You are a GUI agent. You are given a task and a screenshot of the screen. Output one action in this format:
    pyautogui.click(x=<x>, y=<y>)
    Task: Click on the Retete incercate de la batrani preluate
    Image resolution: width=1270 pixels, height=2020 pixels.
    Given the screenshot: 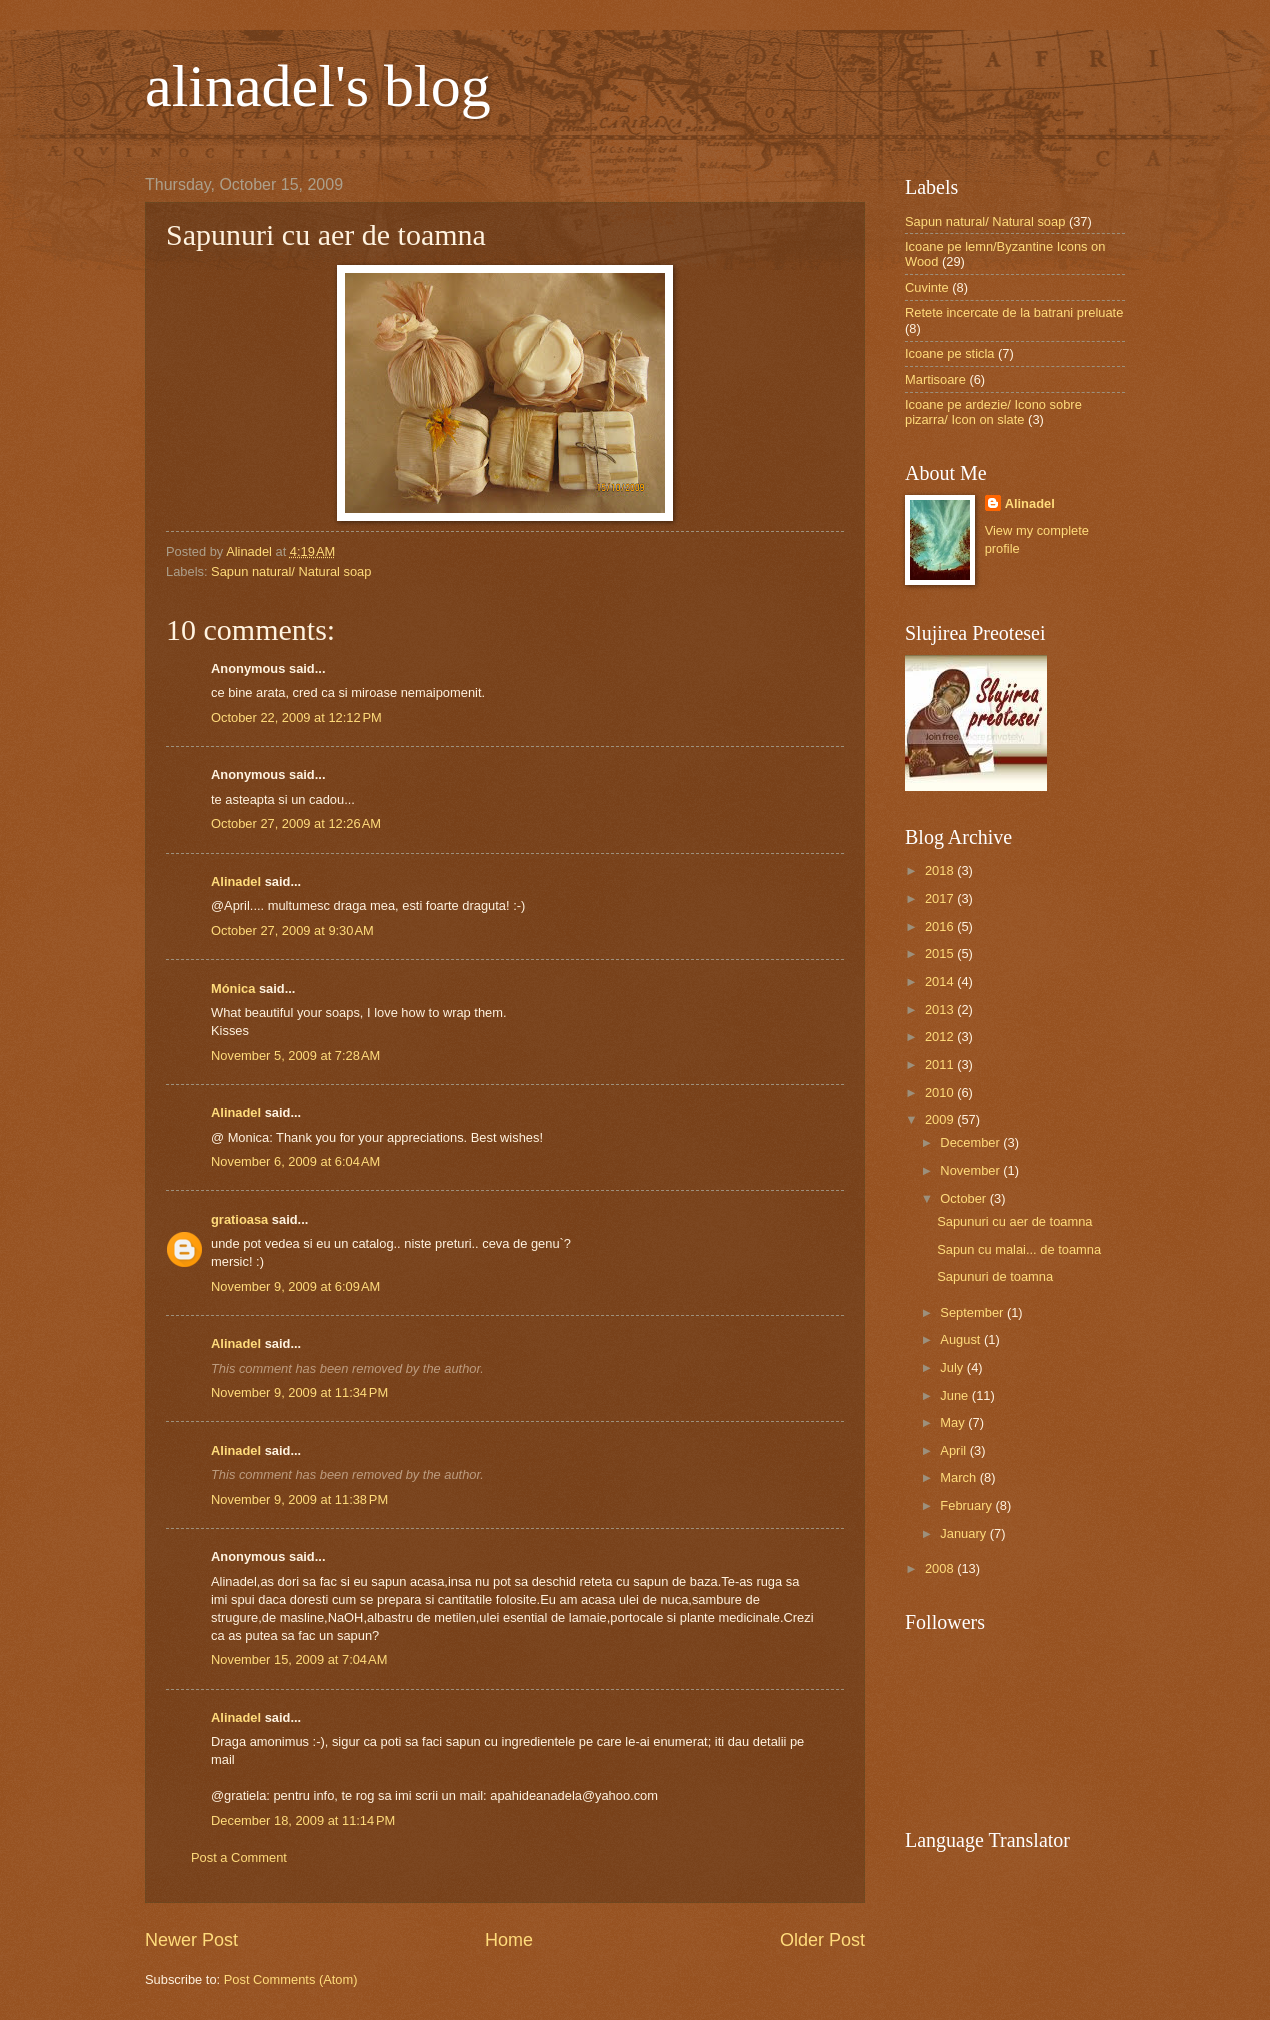 What is the action you would take?
    pyautogui.click(x=1014, y=312)
    